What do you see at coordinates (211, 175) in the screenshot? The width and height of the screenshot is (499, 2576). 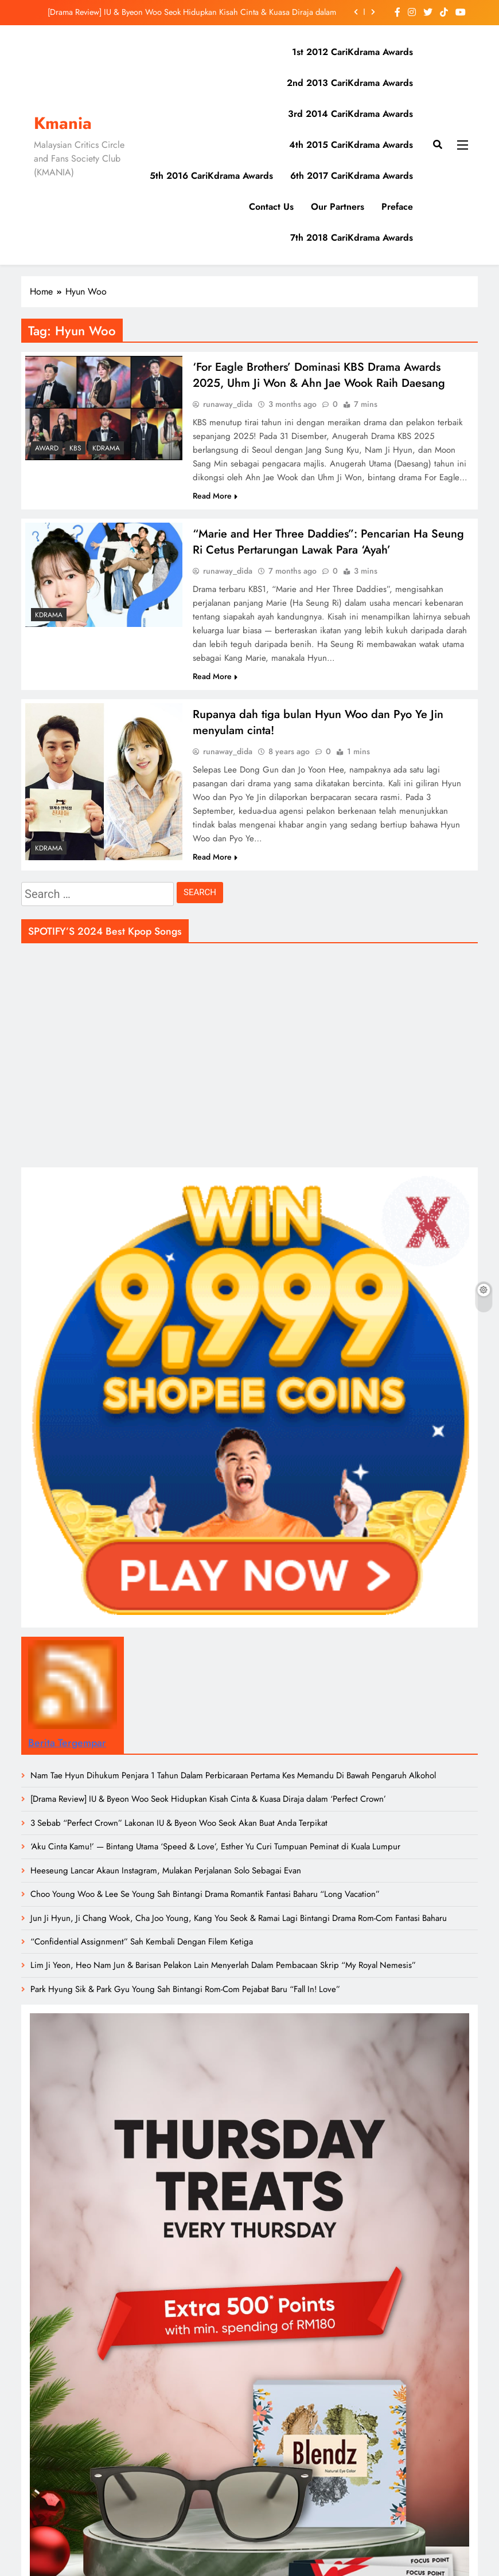 I see `5th 2016 CariKdrama Awards` at bounding box center [211, 175].